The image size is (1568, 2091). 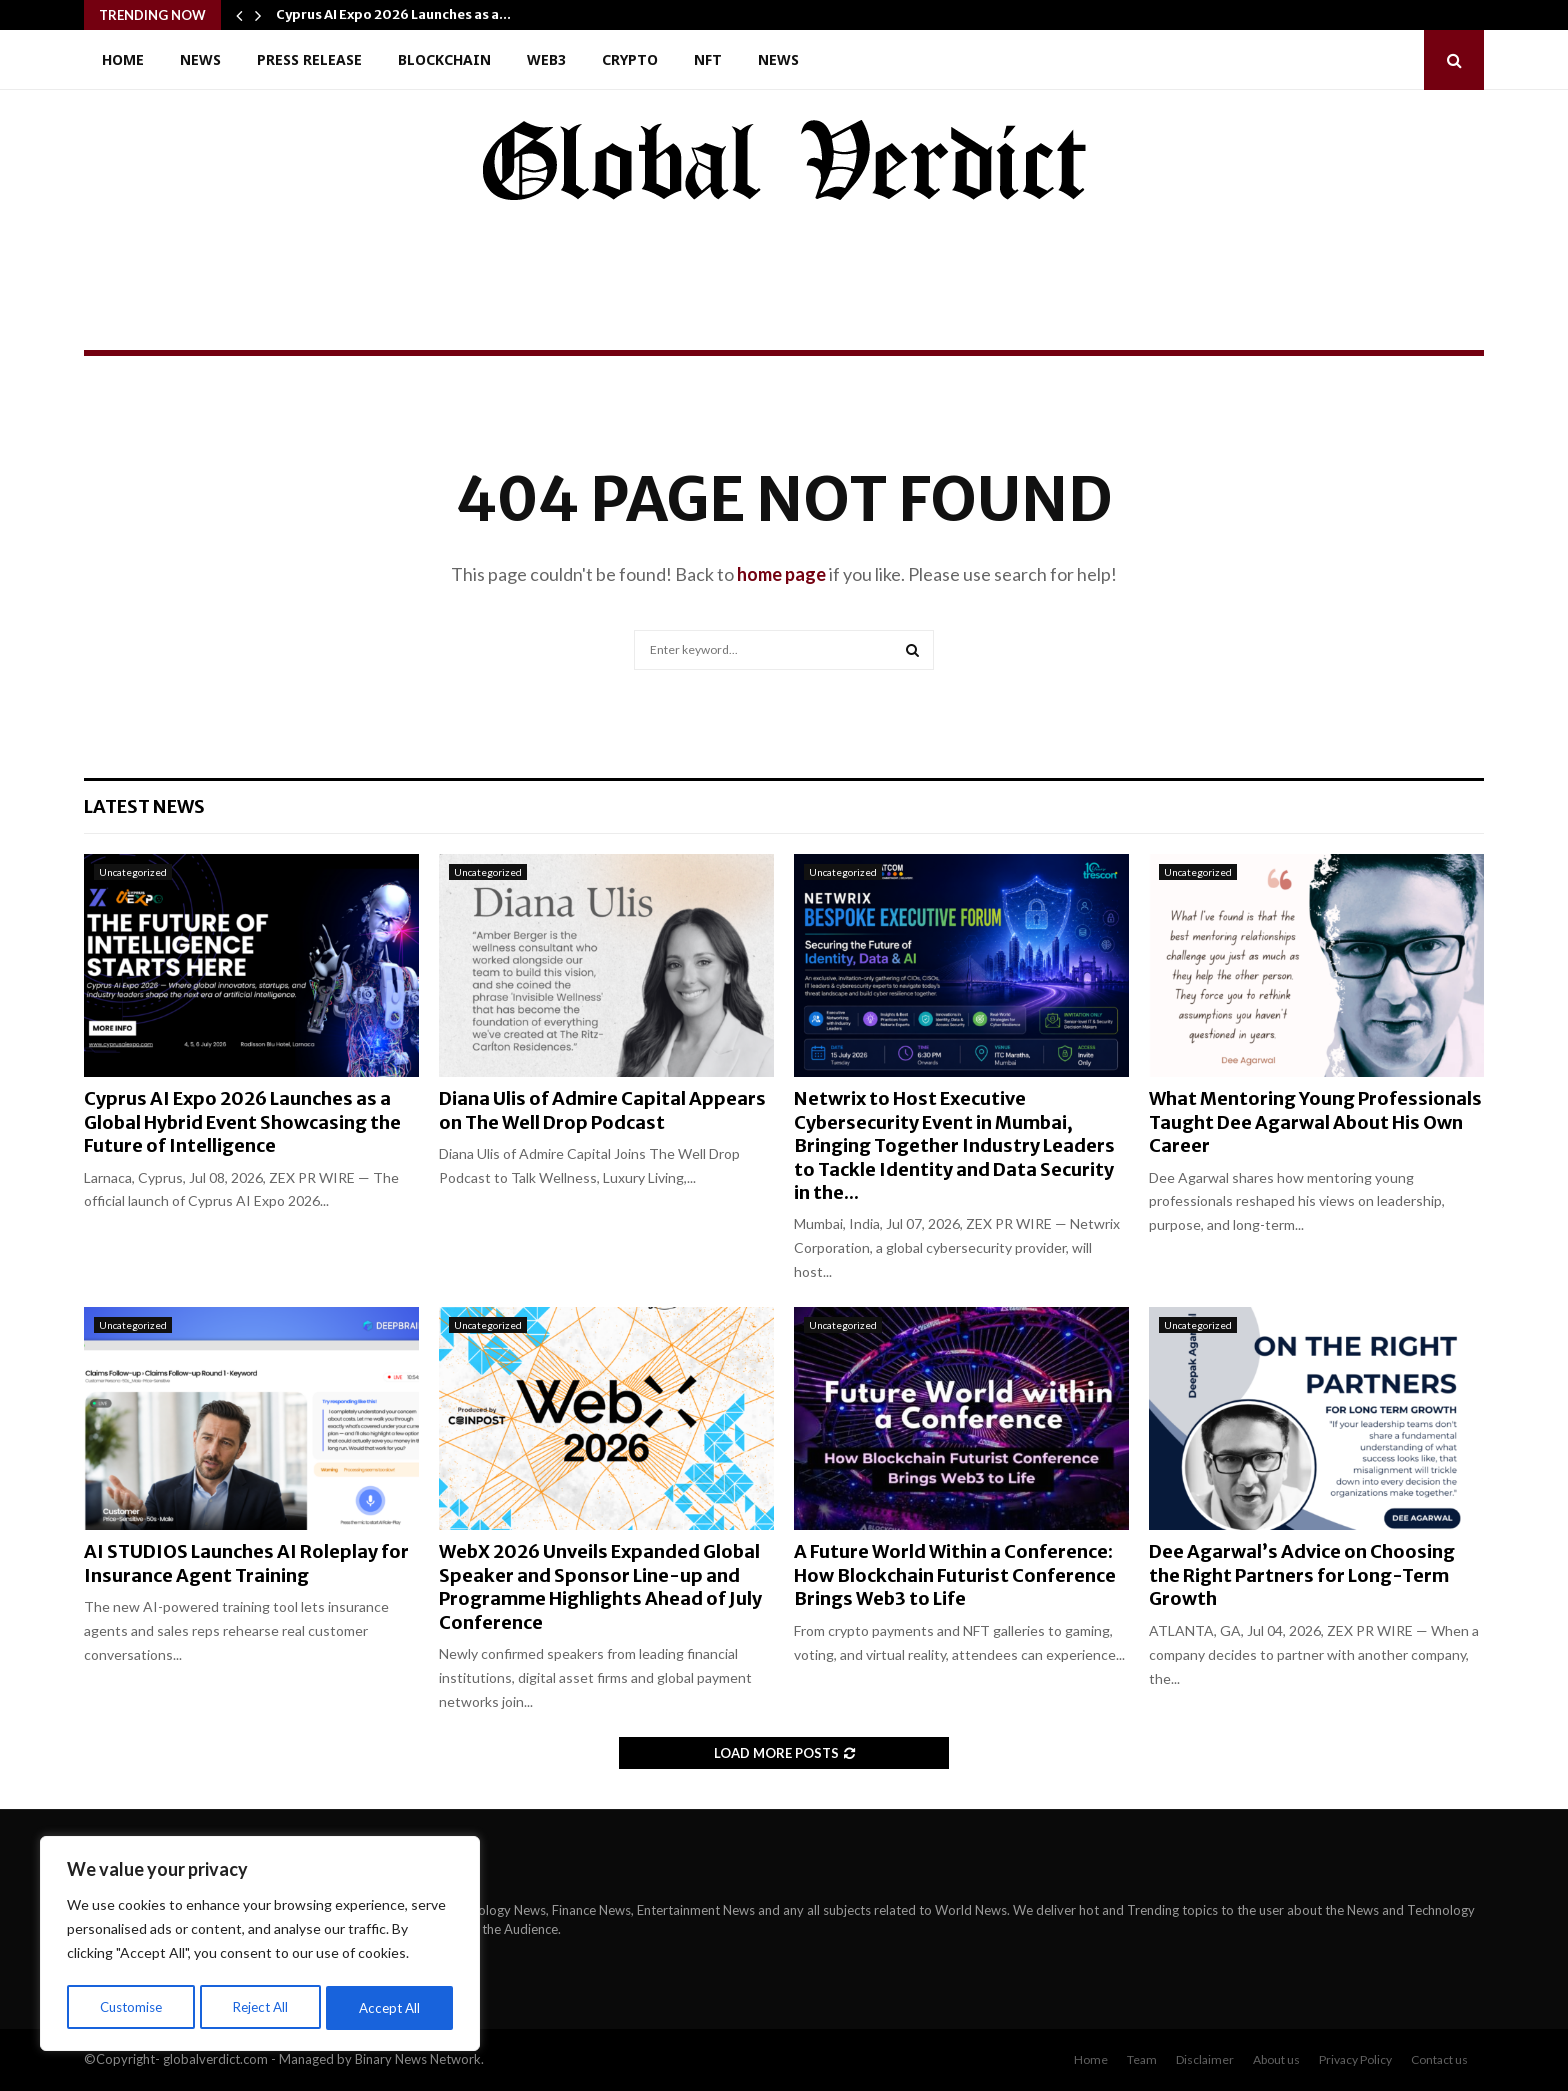 What do you see at coordinates (444, 59) in the screenshot?
I see `Blockchain` at bounding box center [444, 59].